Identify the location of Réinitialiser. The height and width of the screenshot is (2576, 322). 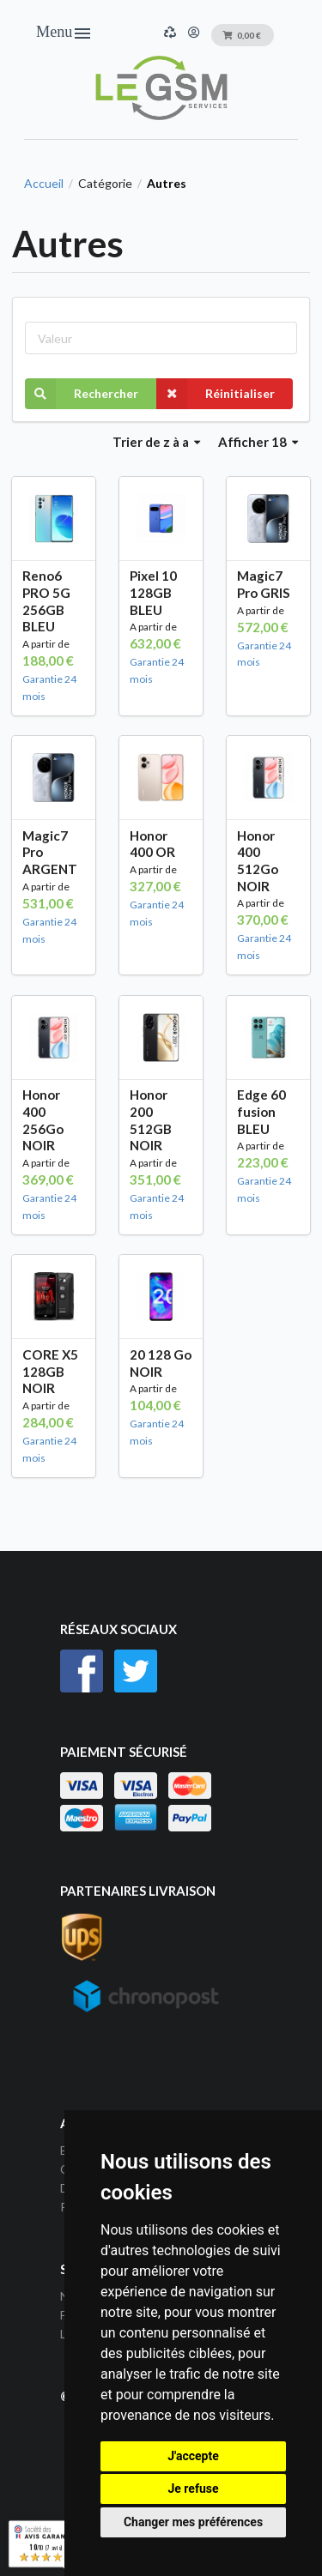
(215, 393).